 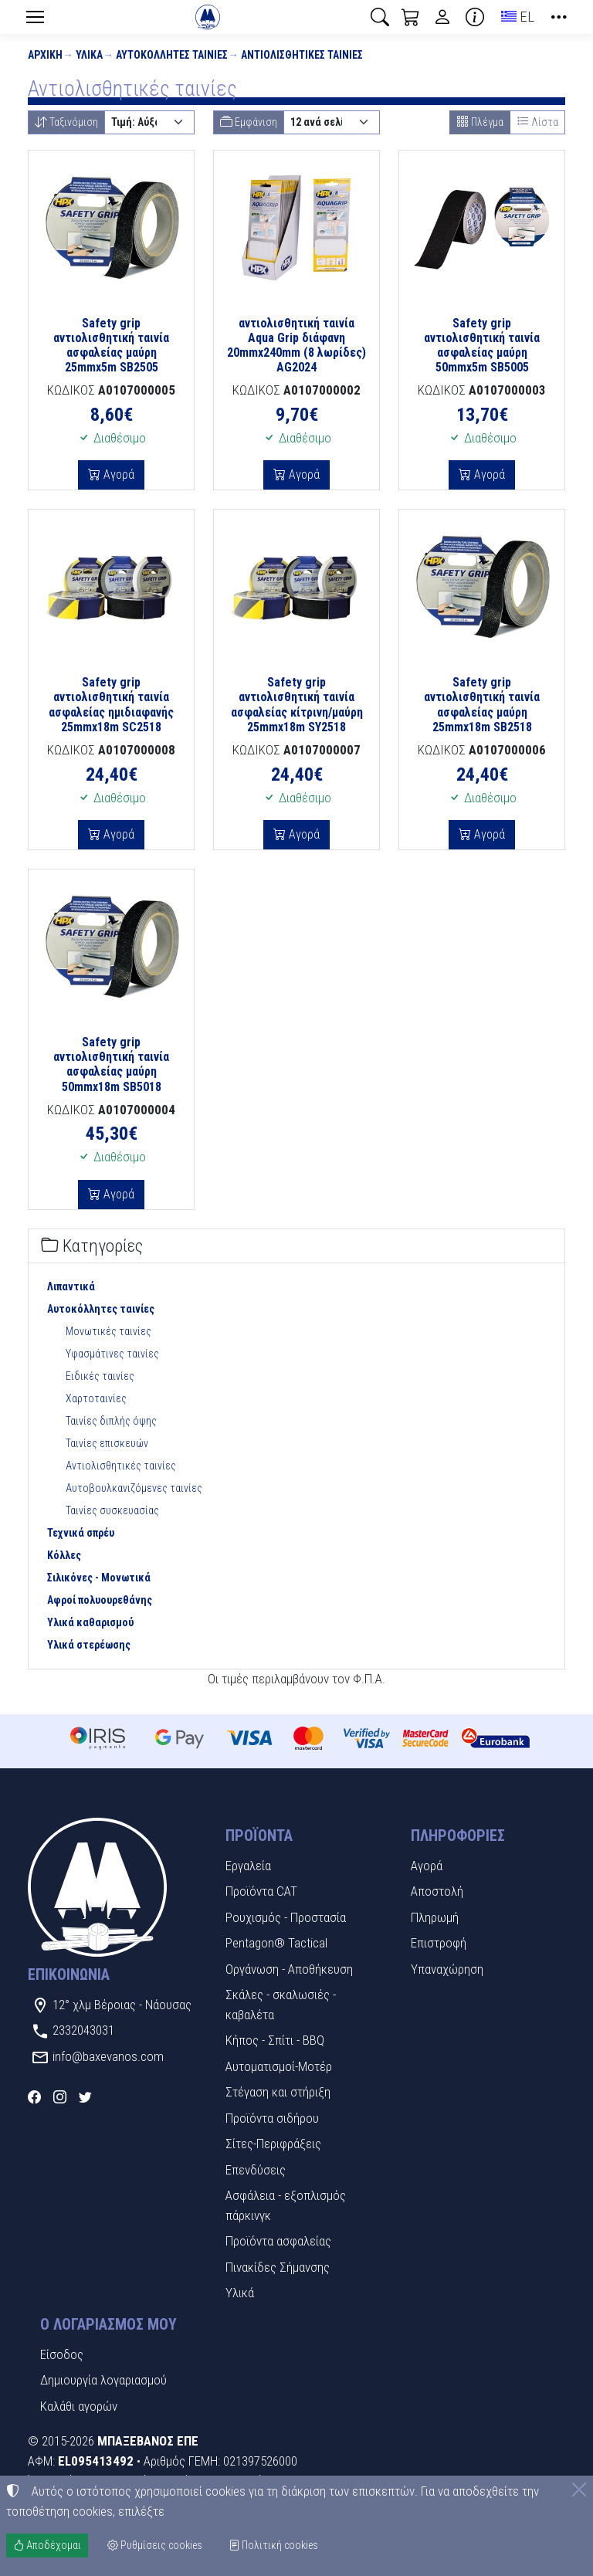 What do you see at coordinates (447, 1969) in the screenshot?
I see `Υπαναχώρηση` at bounding box center [447, 1969].